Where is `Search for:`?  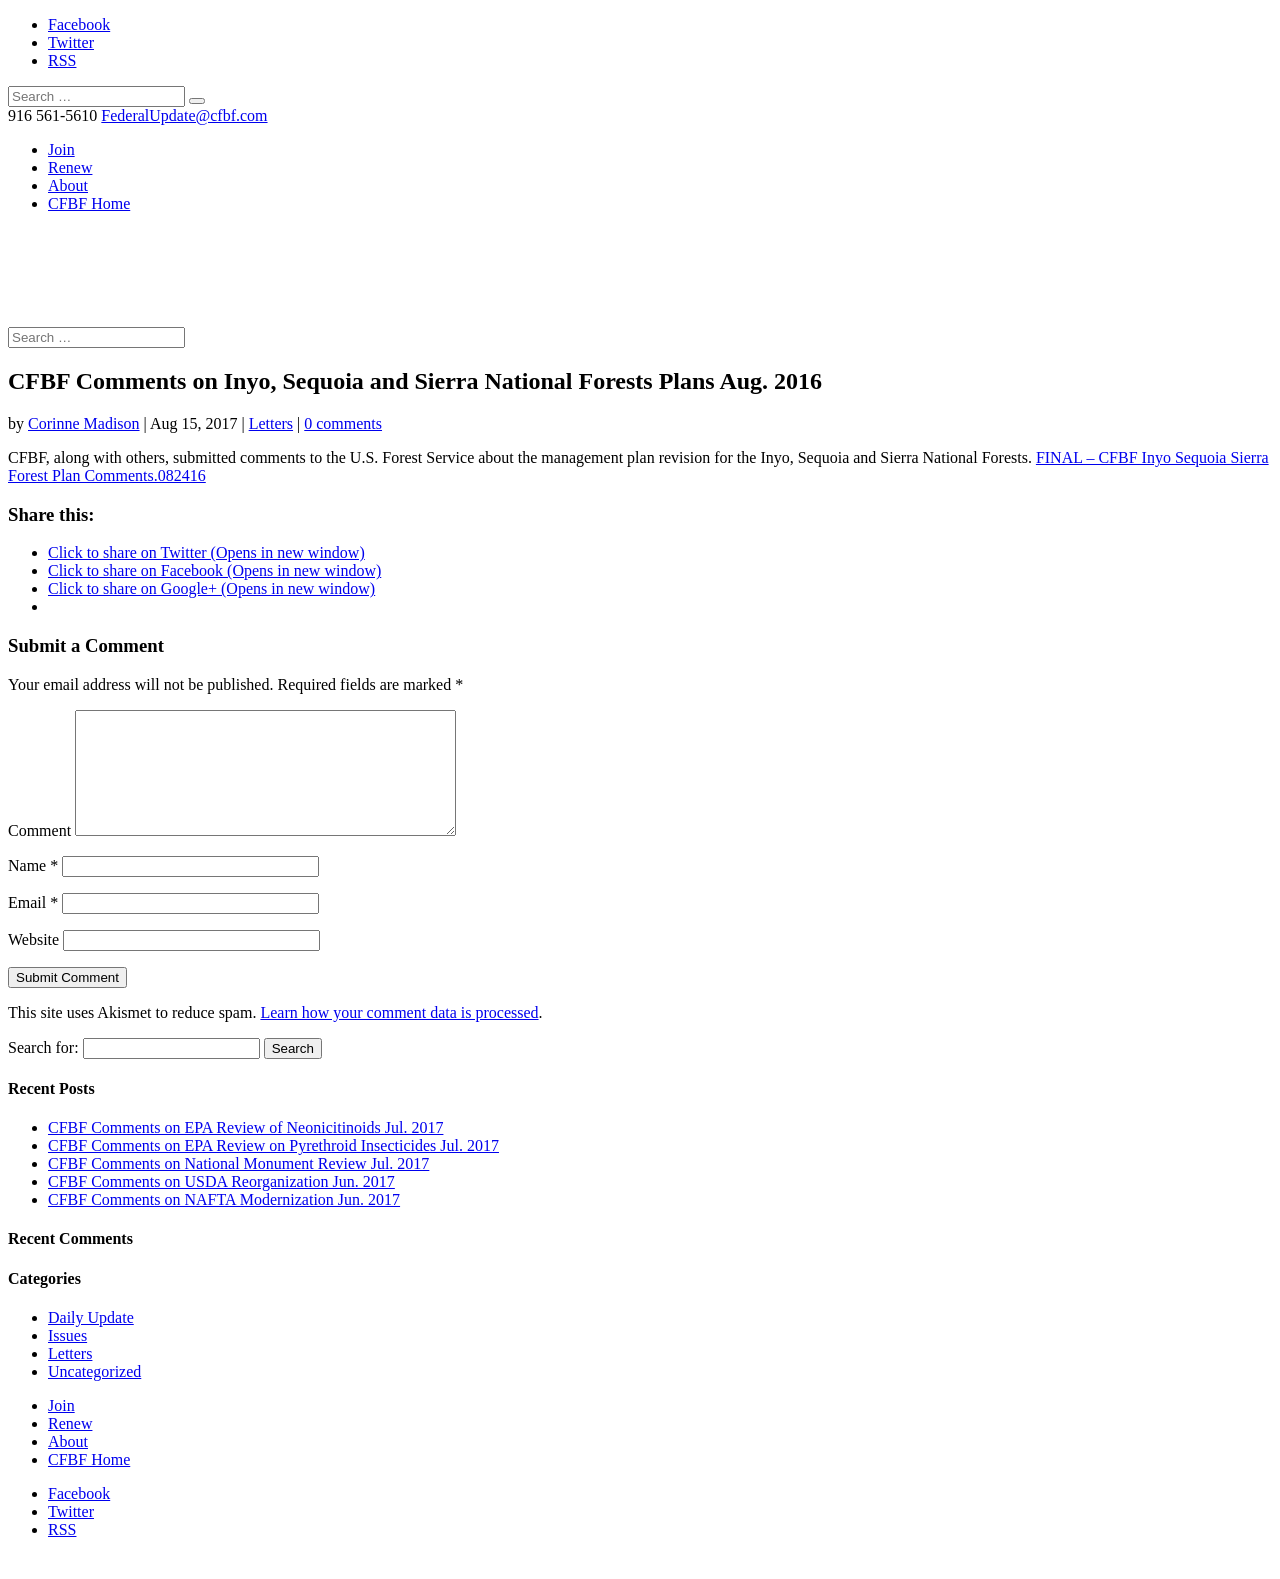
Search for: is located at coordinates (43, 1071).